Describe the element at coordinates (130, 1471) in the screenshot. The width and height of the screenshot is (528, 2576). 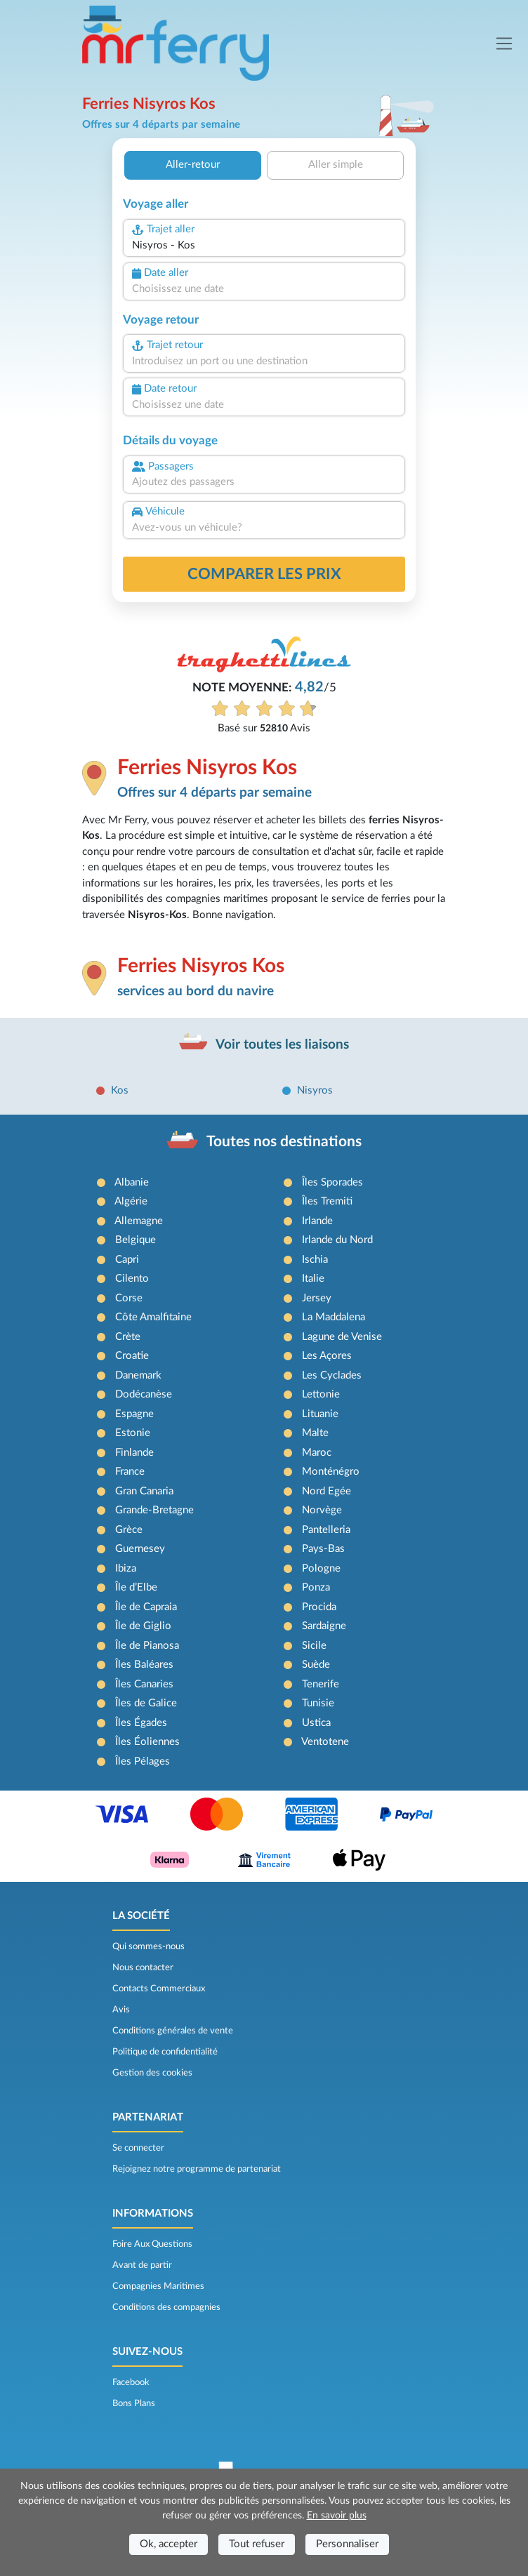
I see `France` at that location.